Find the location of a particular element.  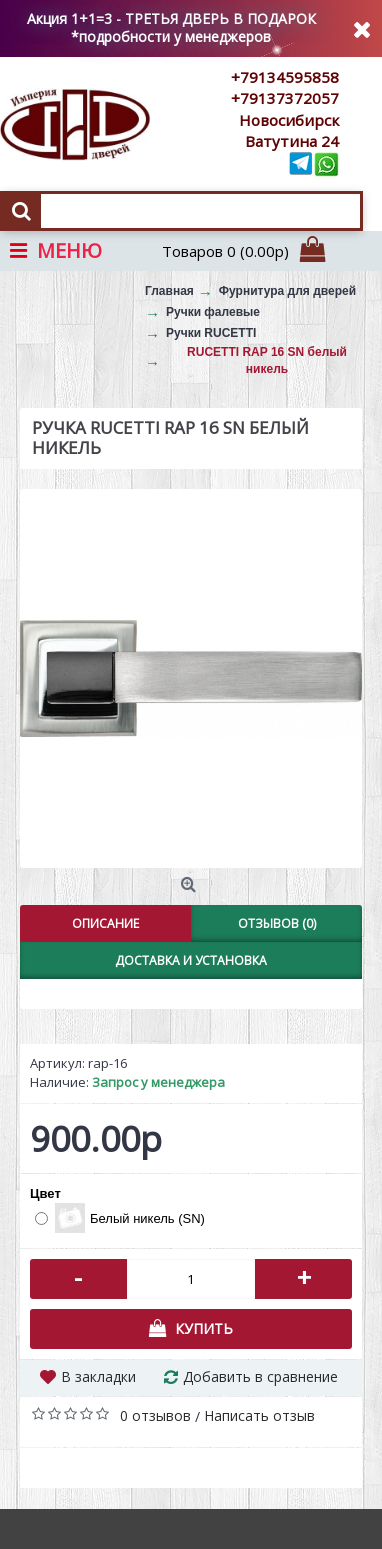

Описание is located at coordinates (105, 923).